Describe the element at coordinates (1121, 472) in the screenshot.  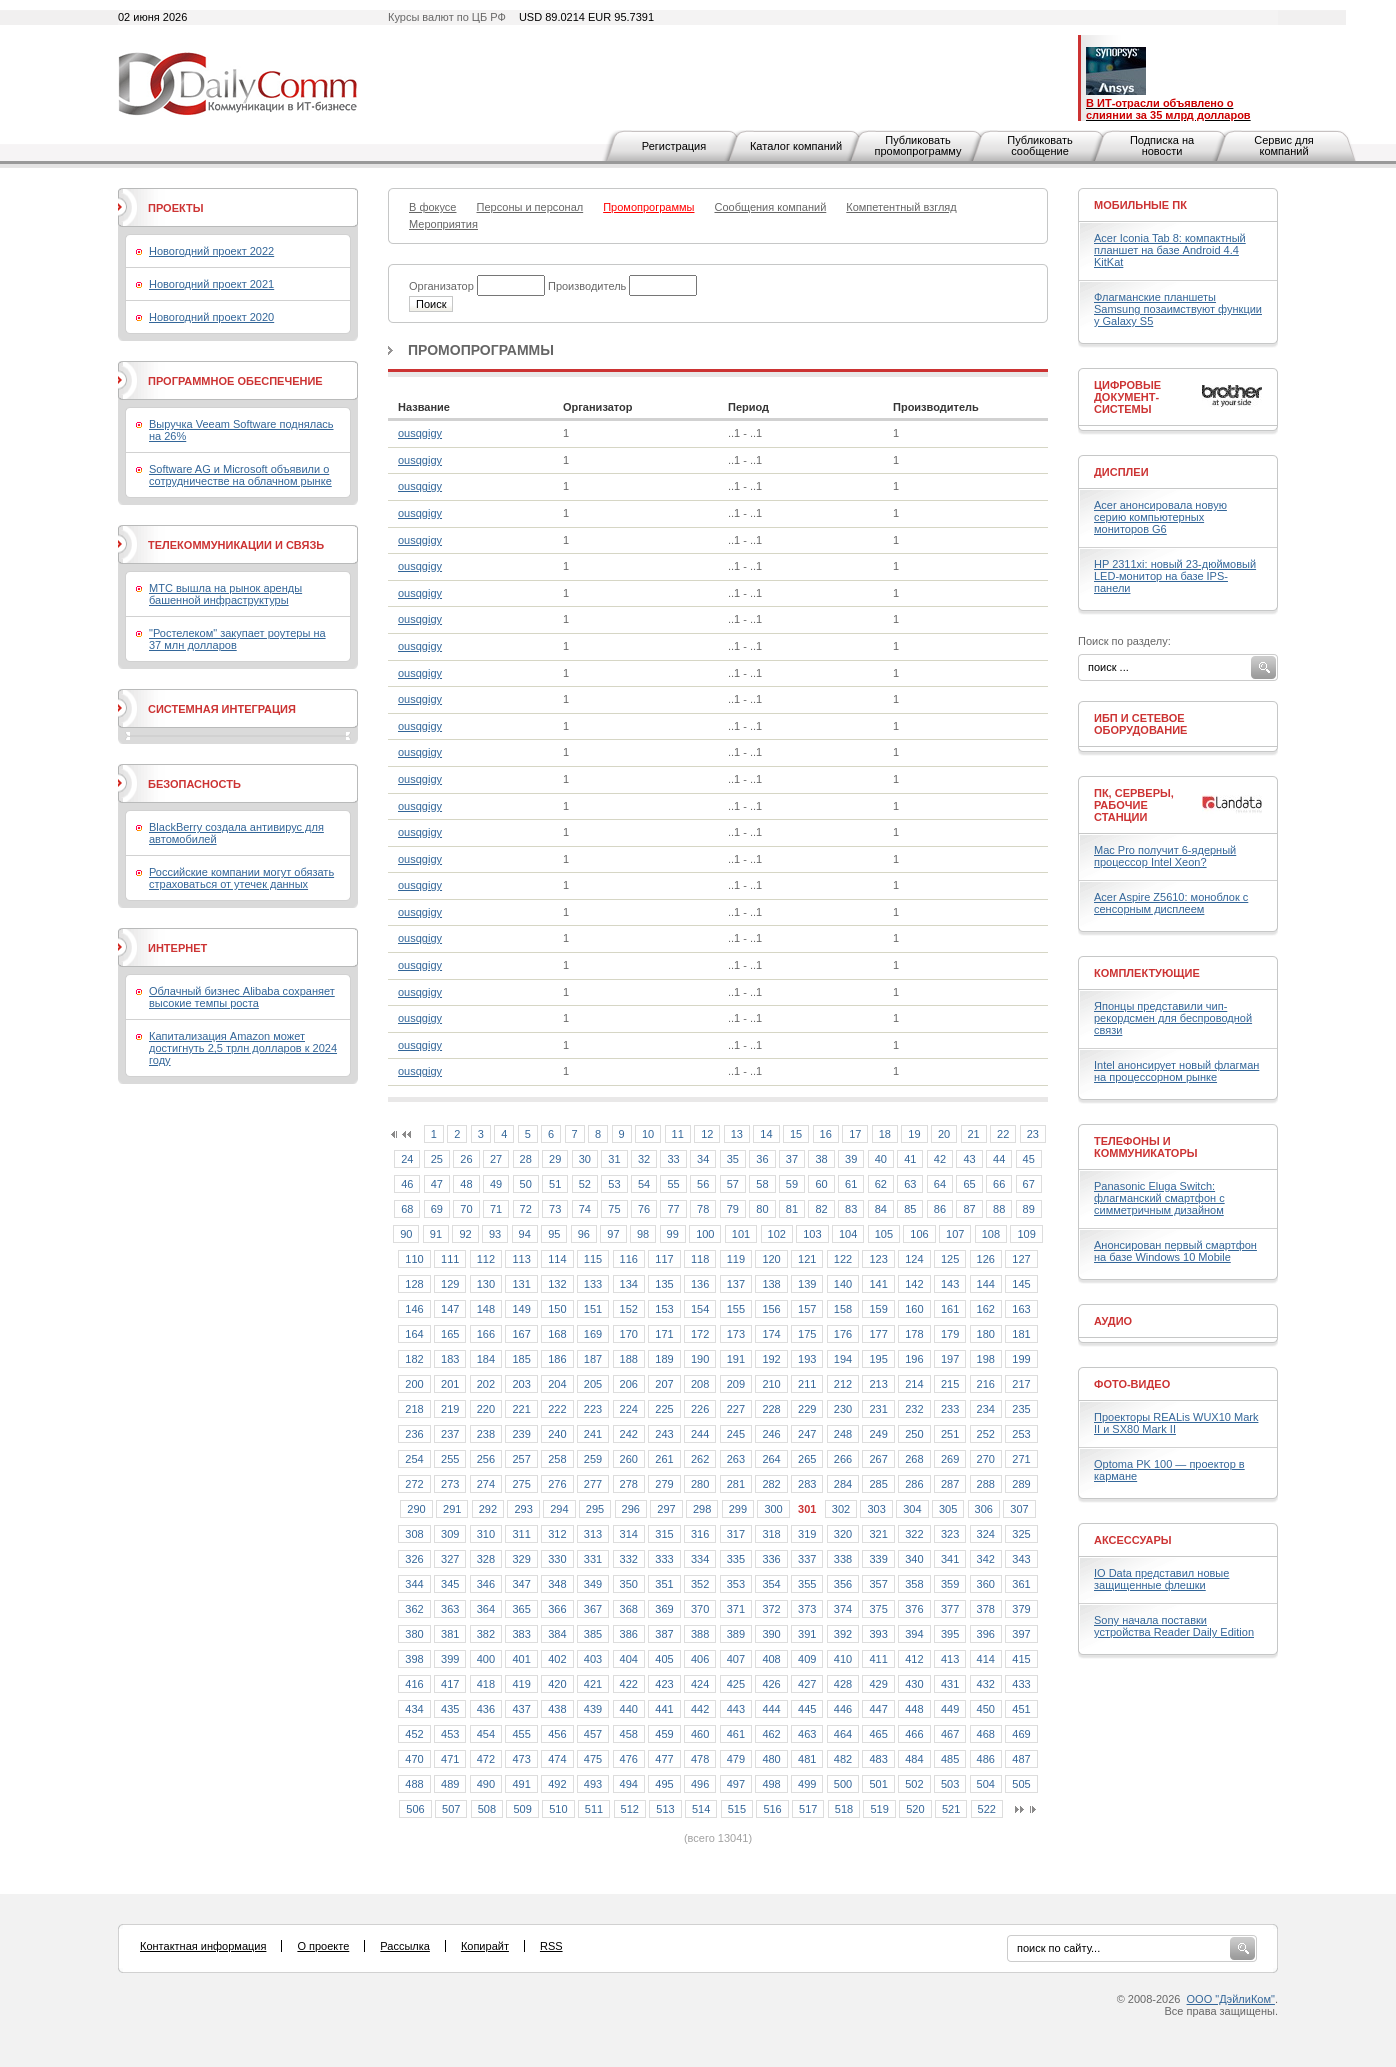
I see `Дисплеи` at that location.